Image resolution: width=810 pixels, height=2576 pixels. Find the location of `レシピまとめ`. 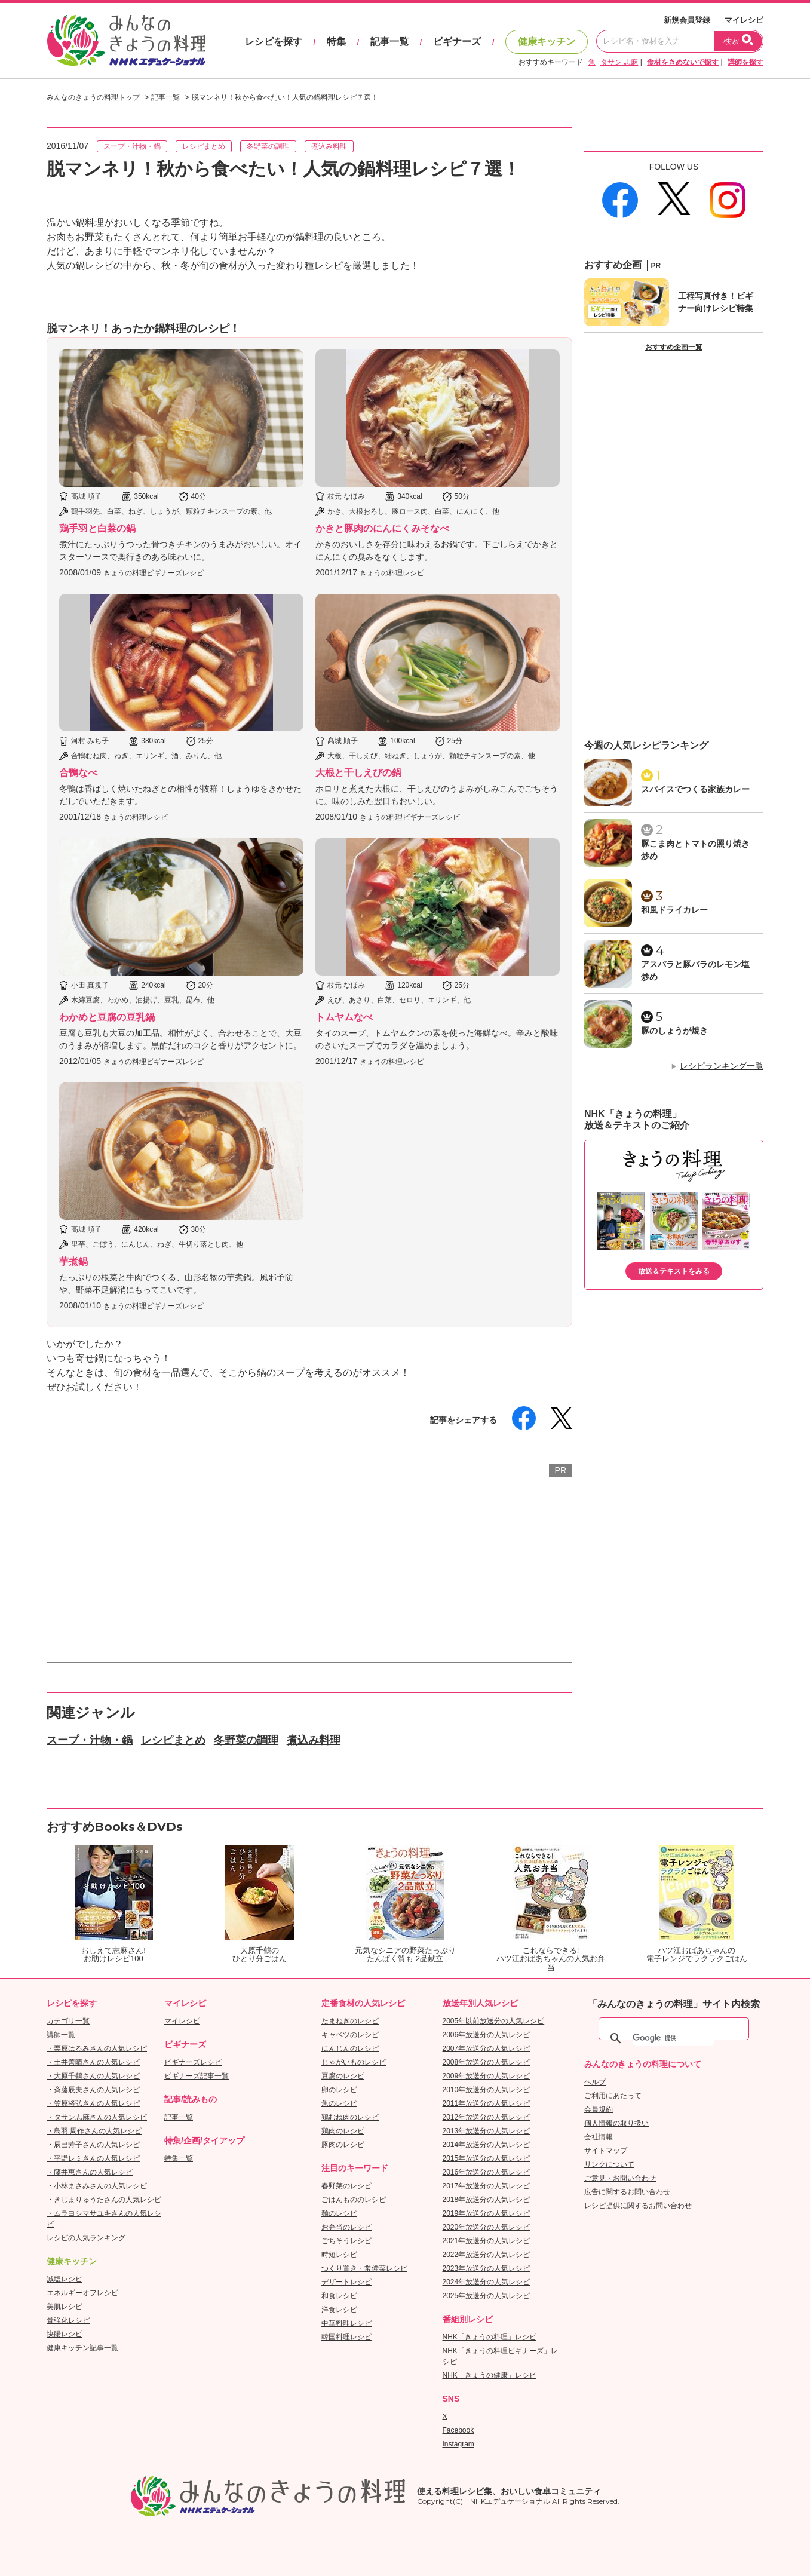

レシピまとめ is located at coordinates (203, 146).